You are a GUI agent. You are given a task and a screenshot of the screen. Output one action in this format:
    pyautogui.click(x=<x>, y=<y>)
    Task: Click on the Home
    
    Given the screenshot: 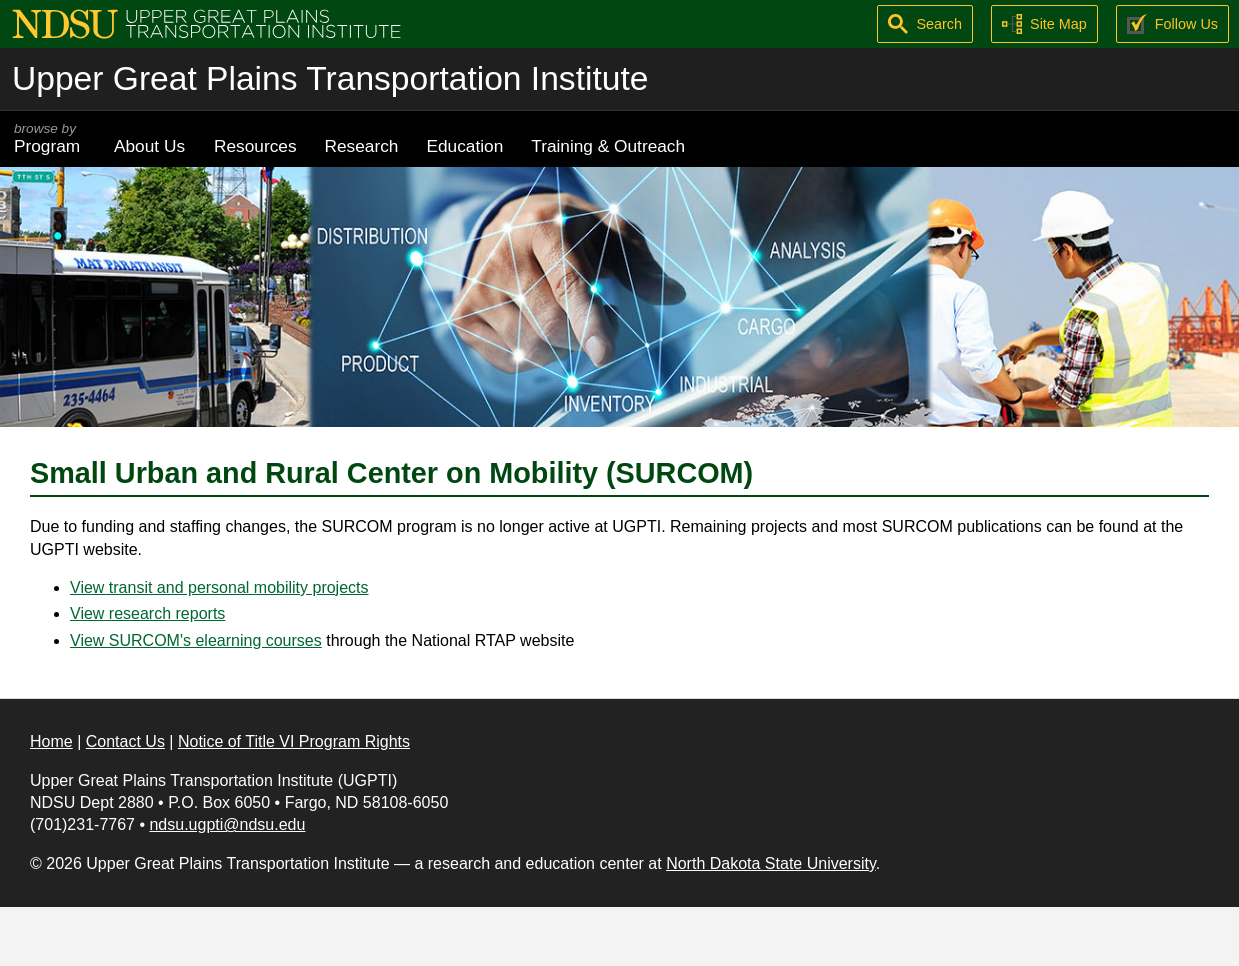 What is the action you would take?
    pyautogui.click(x=51, y=741)
    